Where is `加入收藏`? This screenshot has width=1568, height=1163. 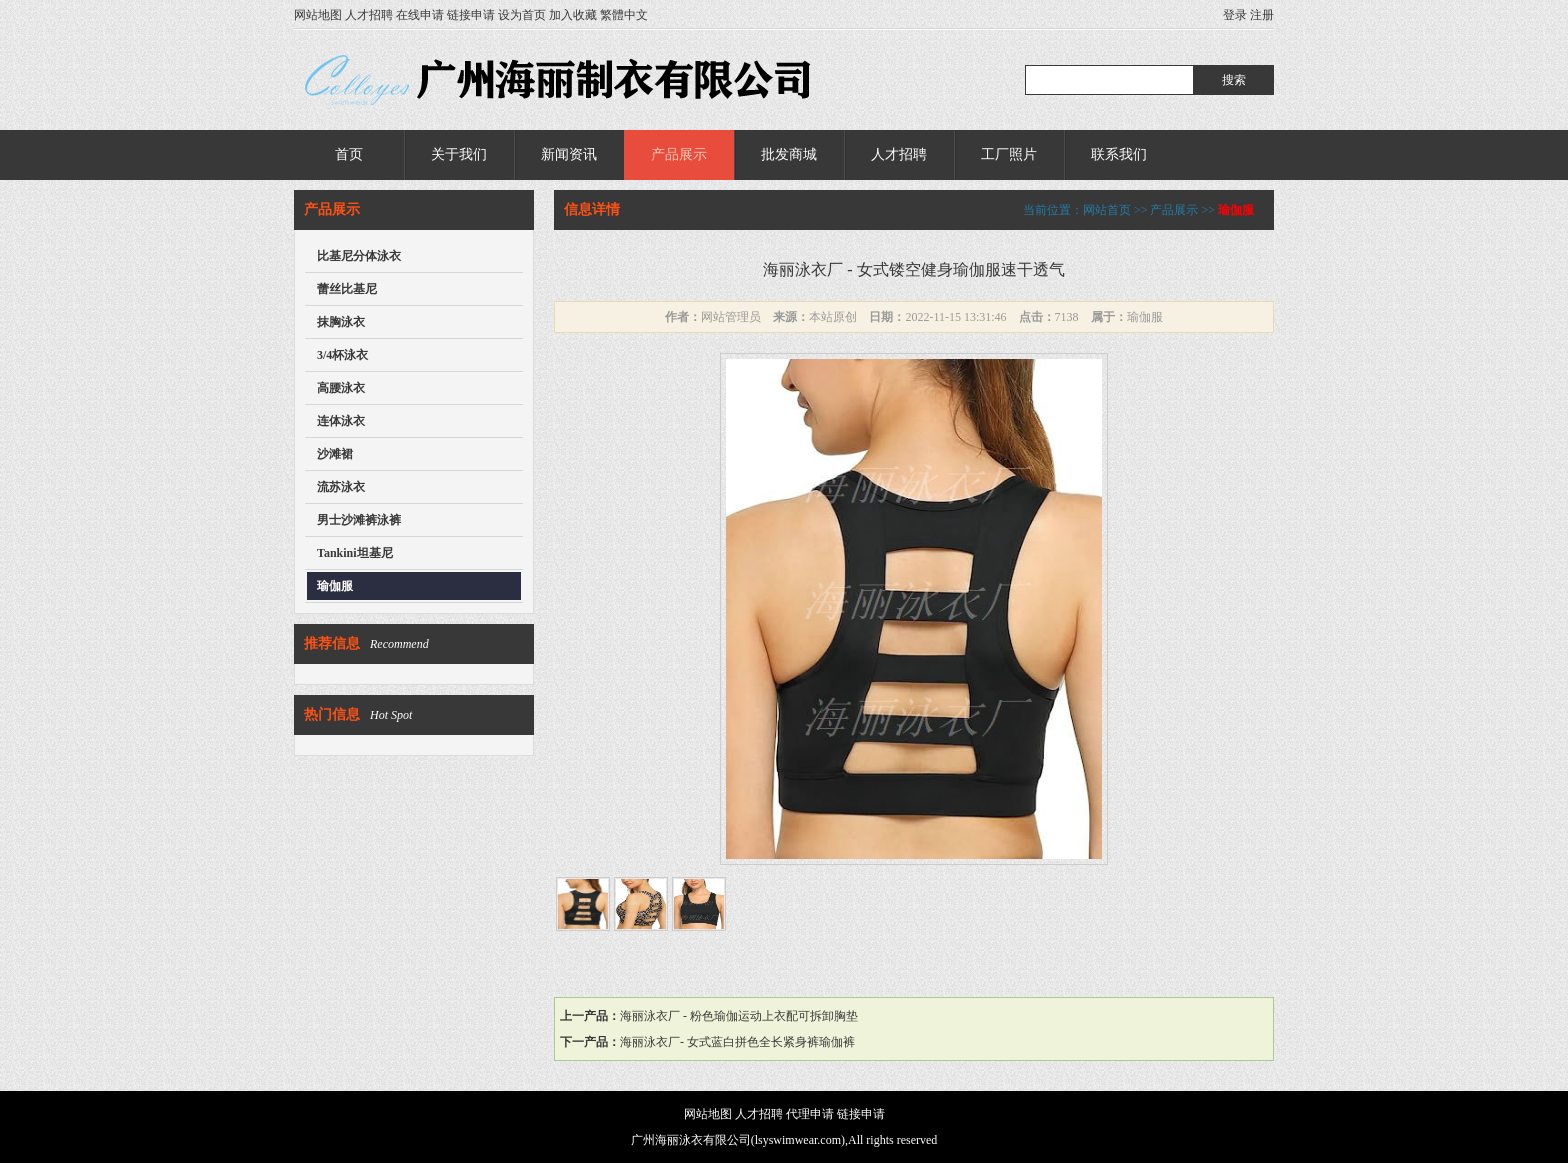 加入收藏 is located at coordinates (573, 15).